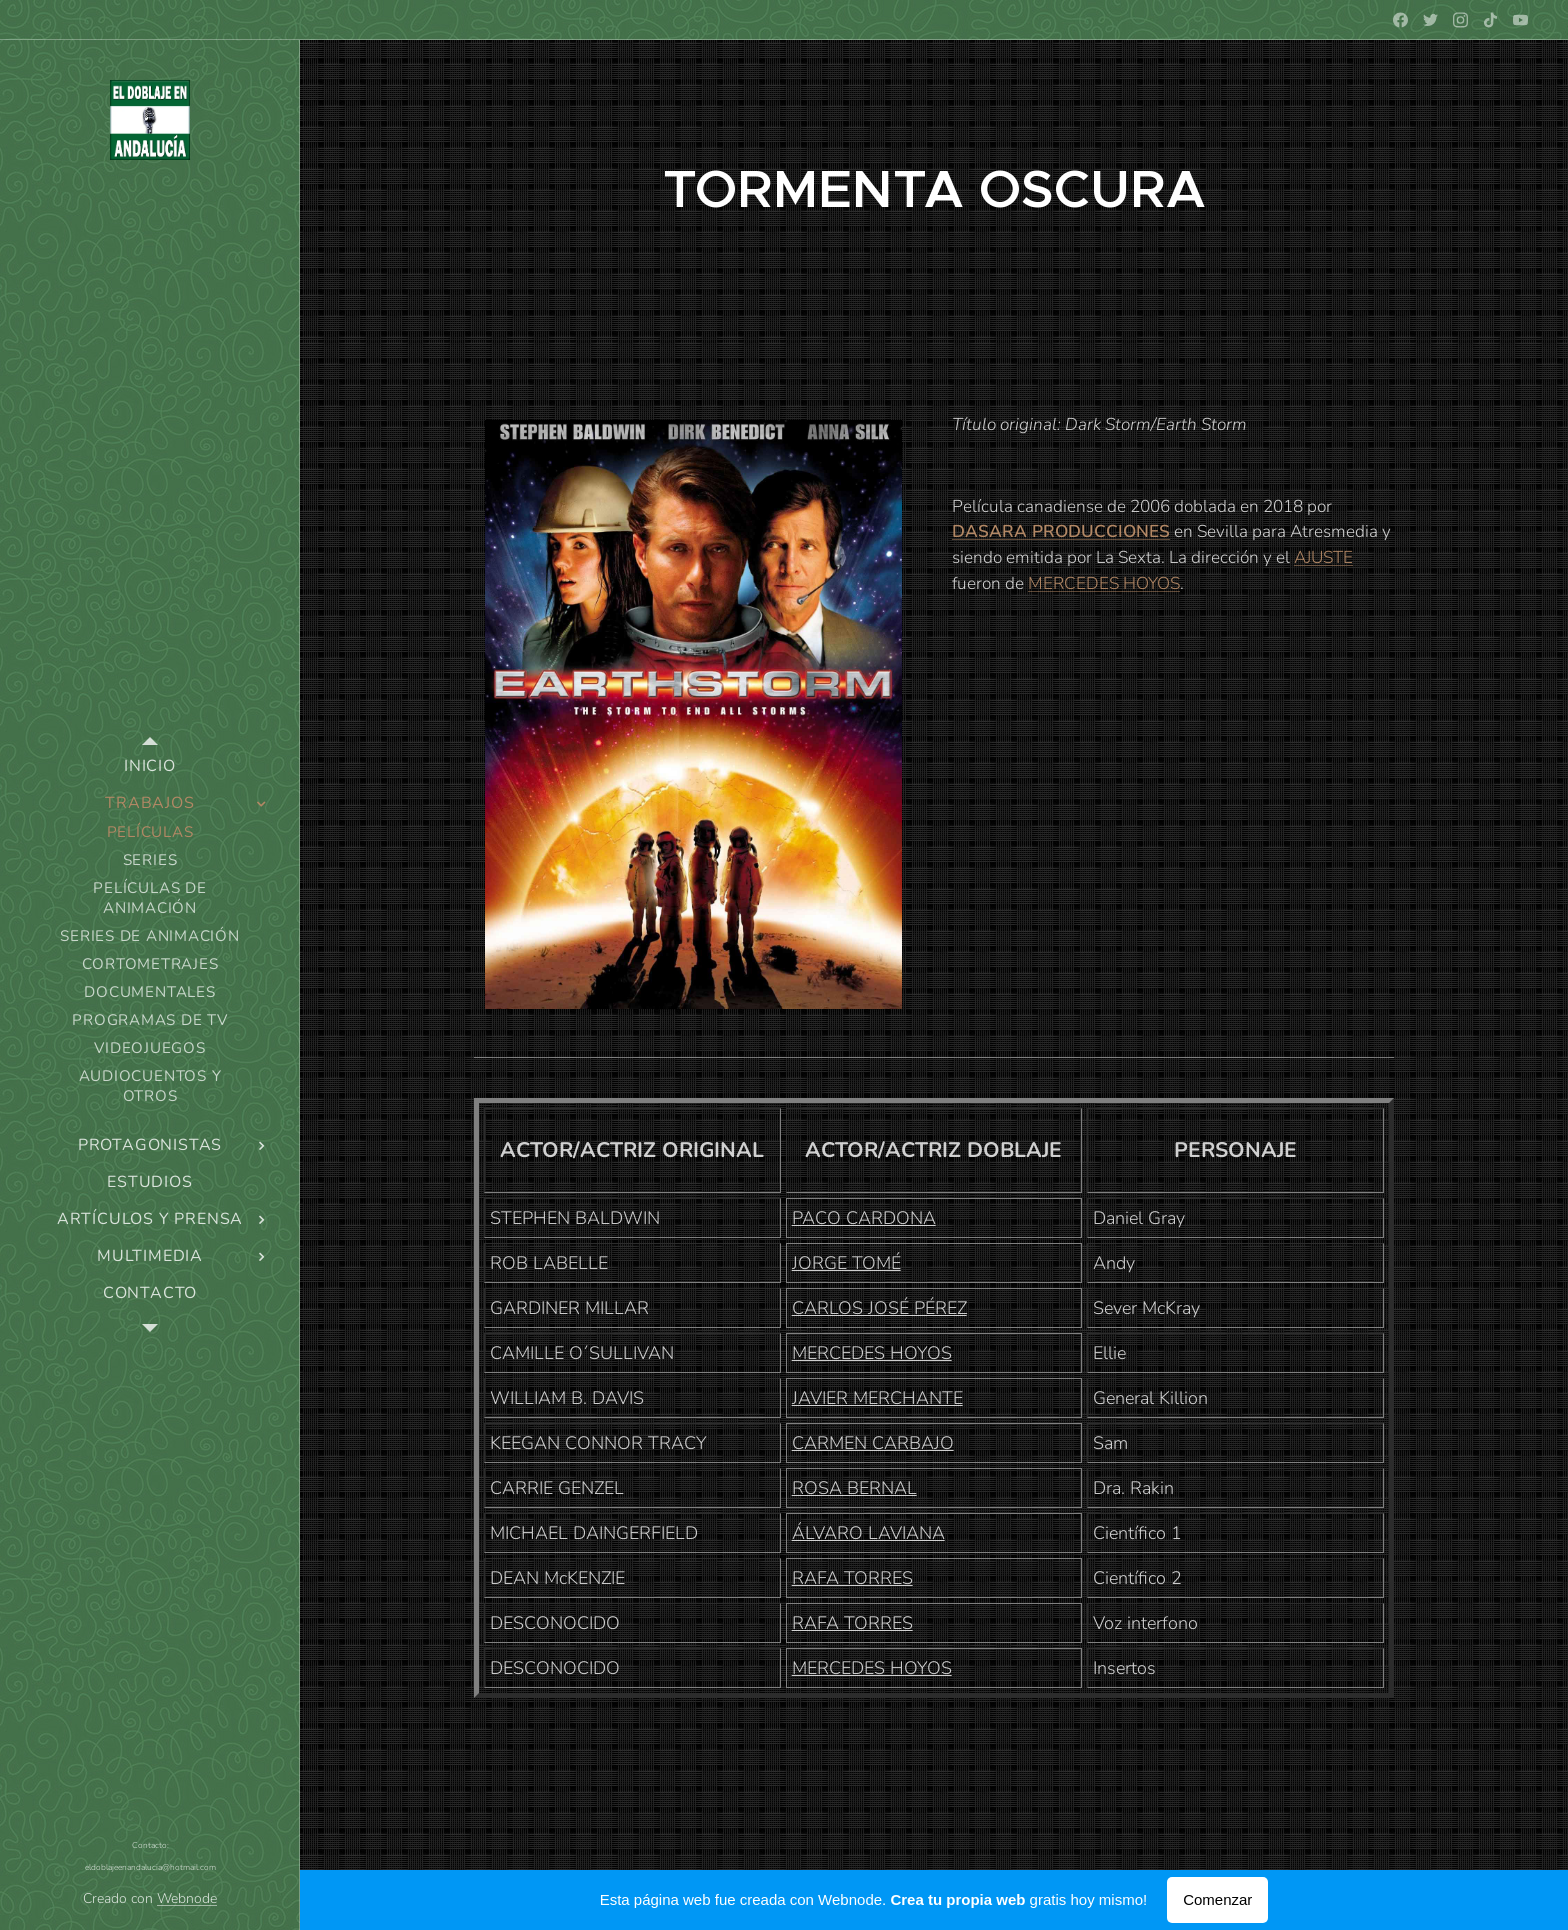 Image resolution: width=1568 pixels, height=1930 pixels. What do you see at coordinates (877, 1398) in the screenshot?
I see `JAVIER MERCHANTE` at bounding box center [877, 1398].